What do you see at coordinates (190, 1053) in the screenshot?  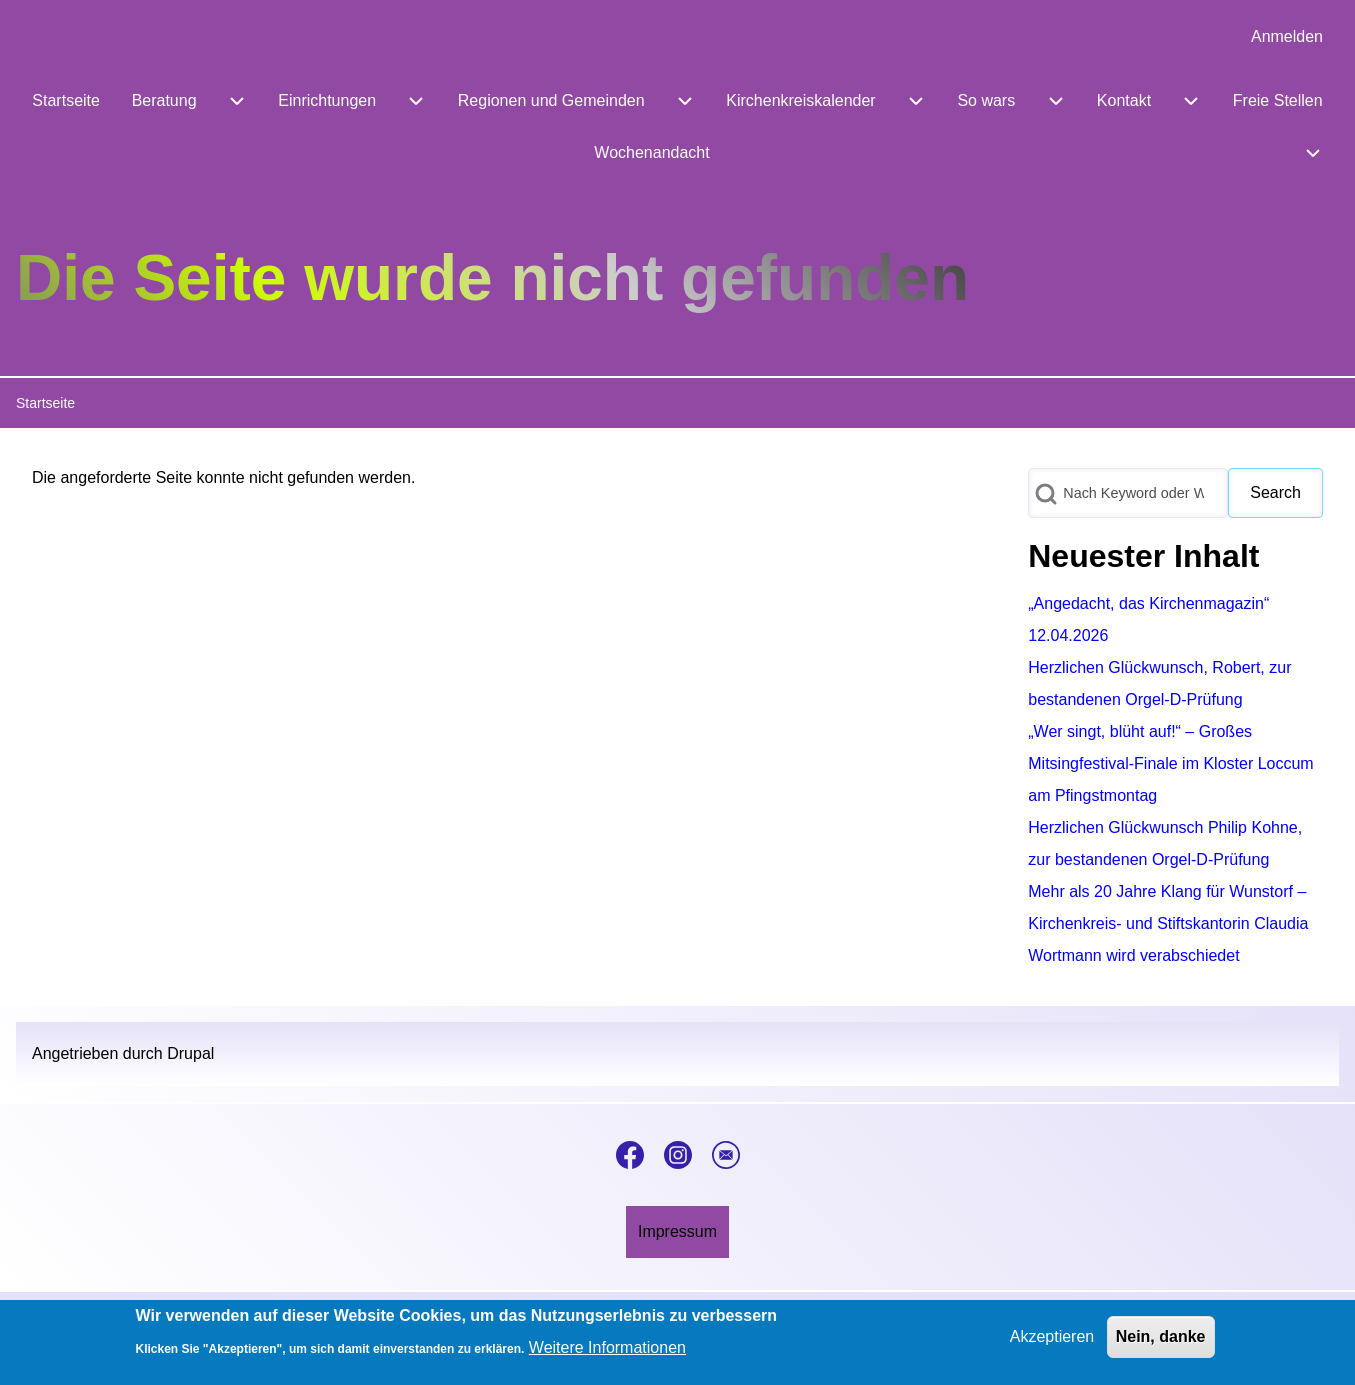 I see `Drupal` at bounding box center [190, 1053].